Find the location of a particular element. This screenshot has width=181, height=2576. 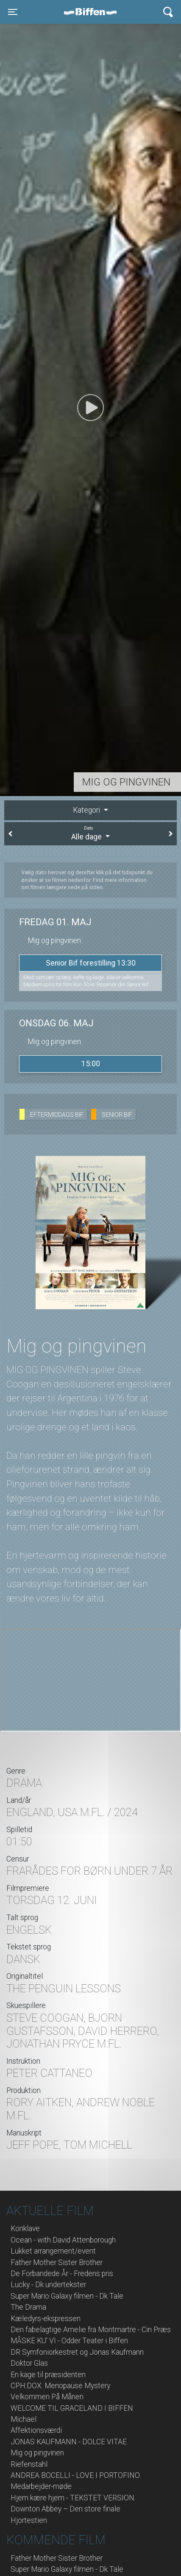

Senior Bif forestilling 13:30 is located at coordinates (91, 963).